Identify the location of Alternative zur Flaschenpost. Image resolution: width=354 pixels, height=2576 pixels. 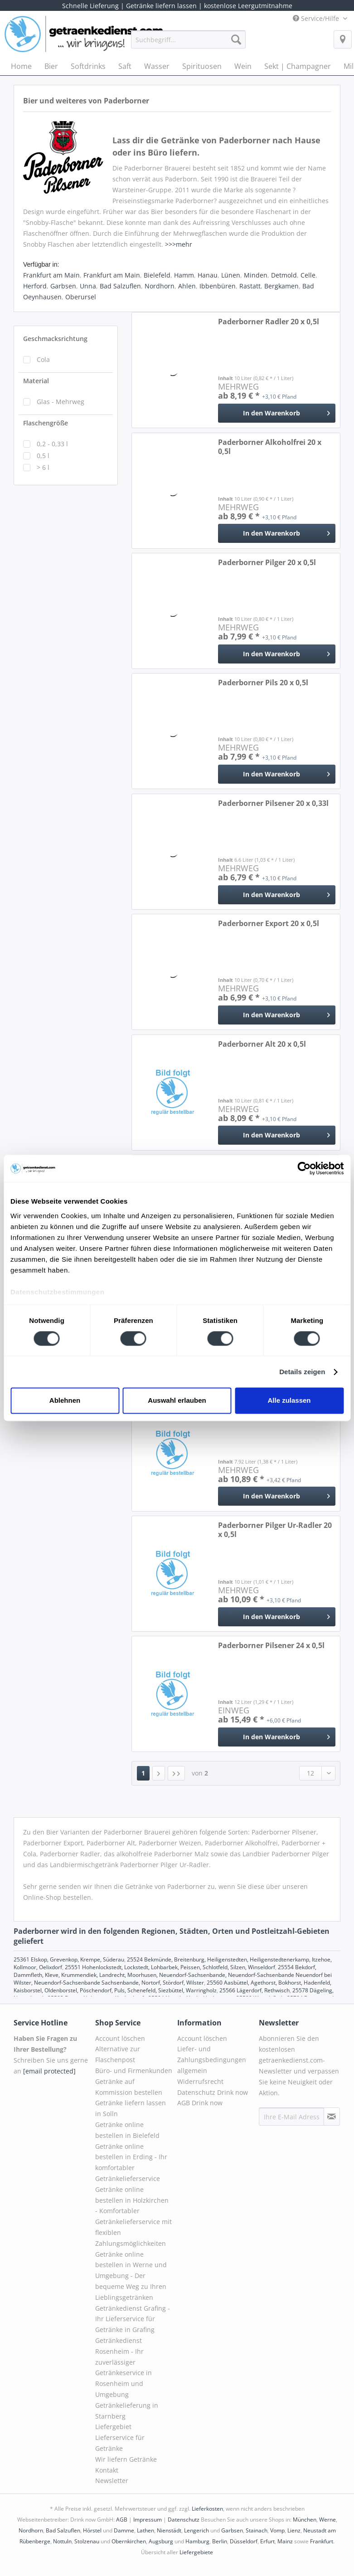
(117, 2054).